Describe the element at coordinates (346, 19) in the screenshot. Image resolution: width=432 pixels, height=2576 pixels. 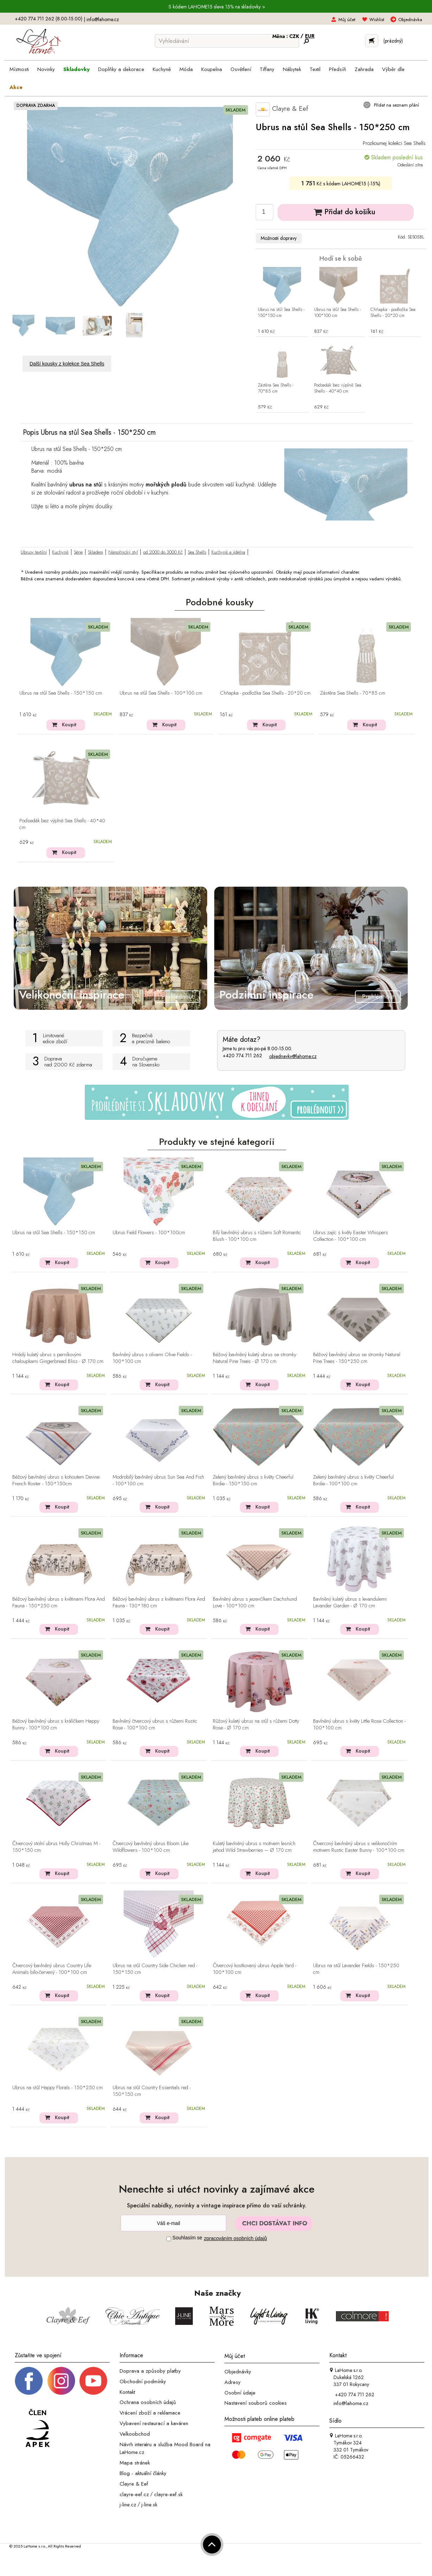
I see `Můj účet` at that location.